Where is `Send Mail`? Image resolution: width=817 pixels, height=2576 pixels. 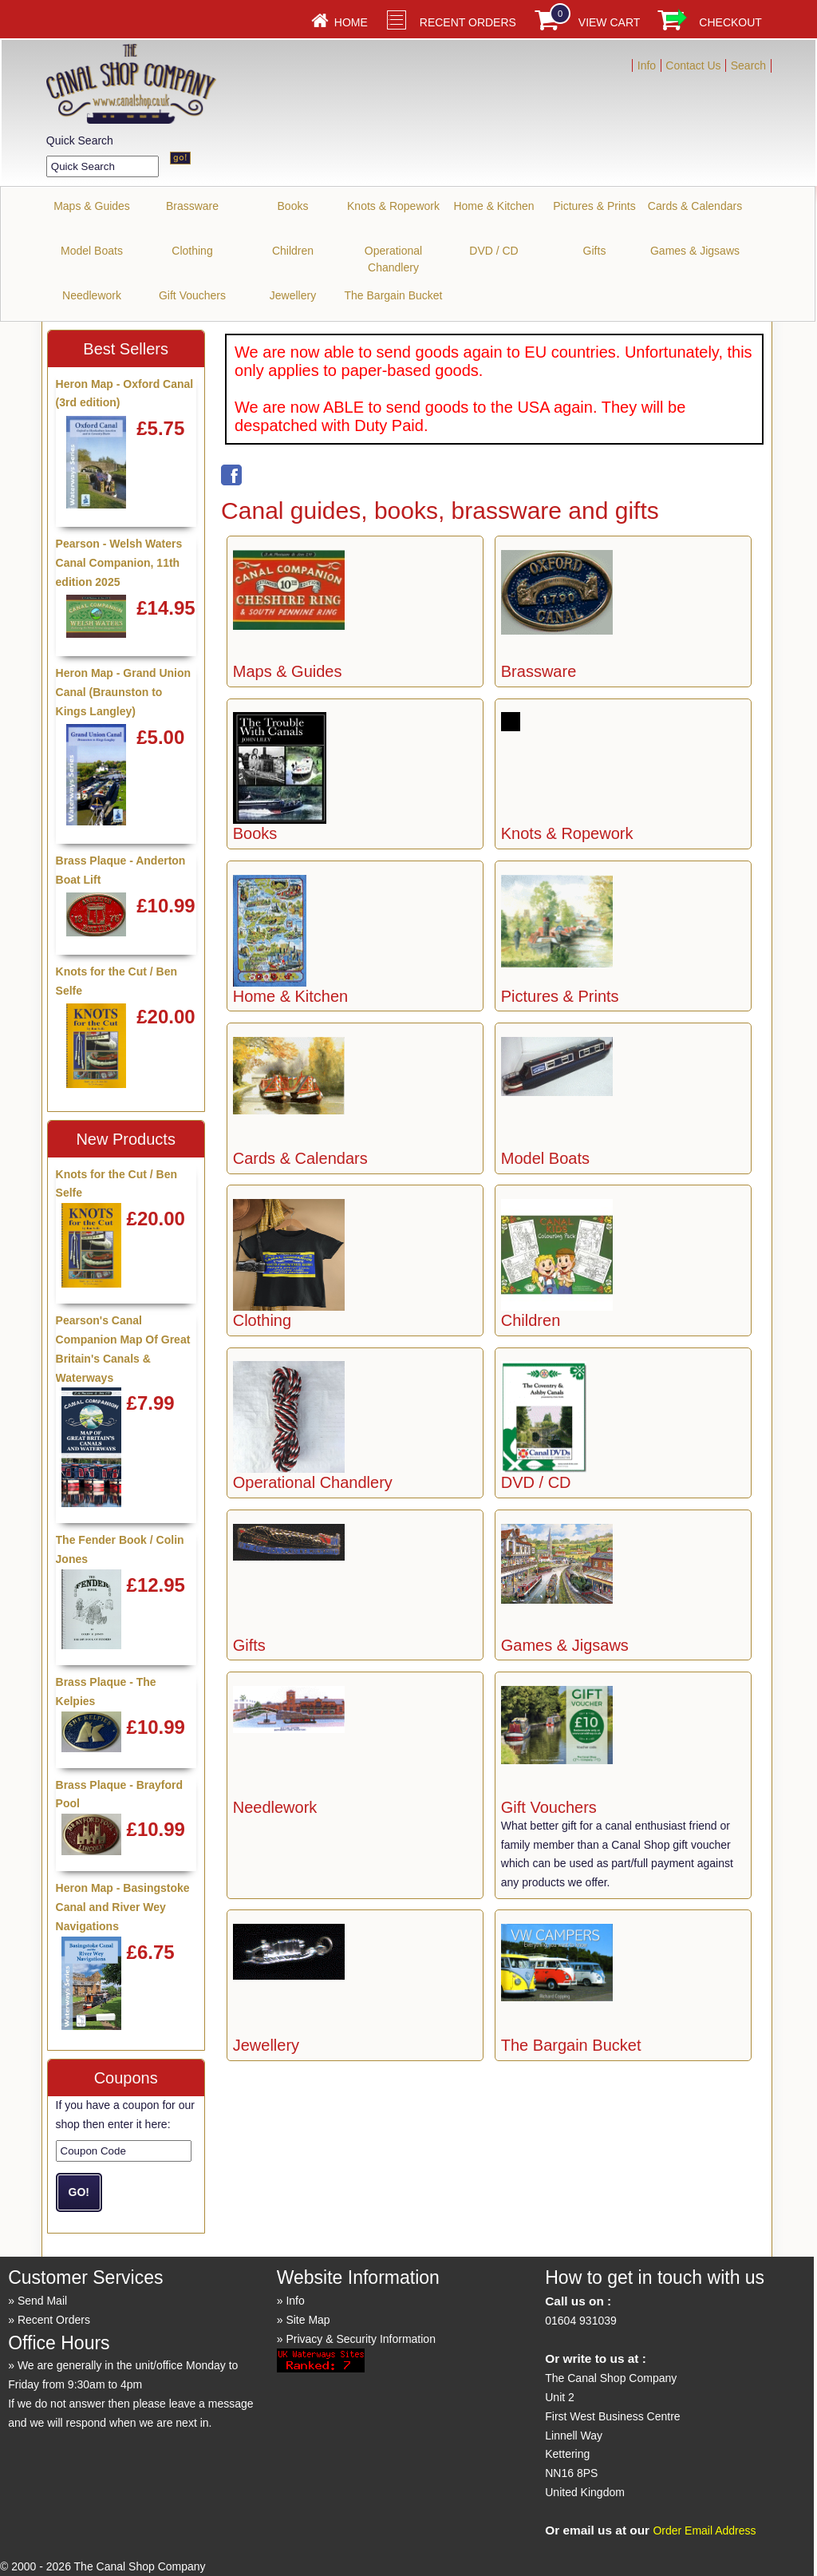
Send Mail is located at coordinates (42, 2300).